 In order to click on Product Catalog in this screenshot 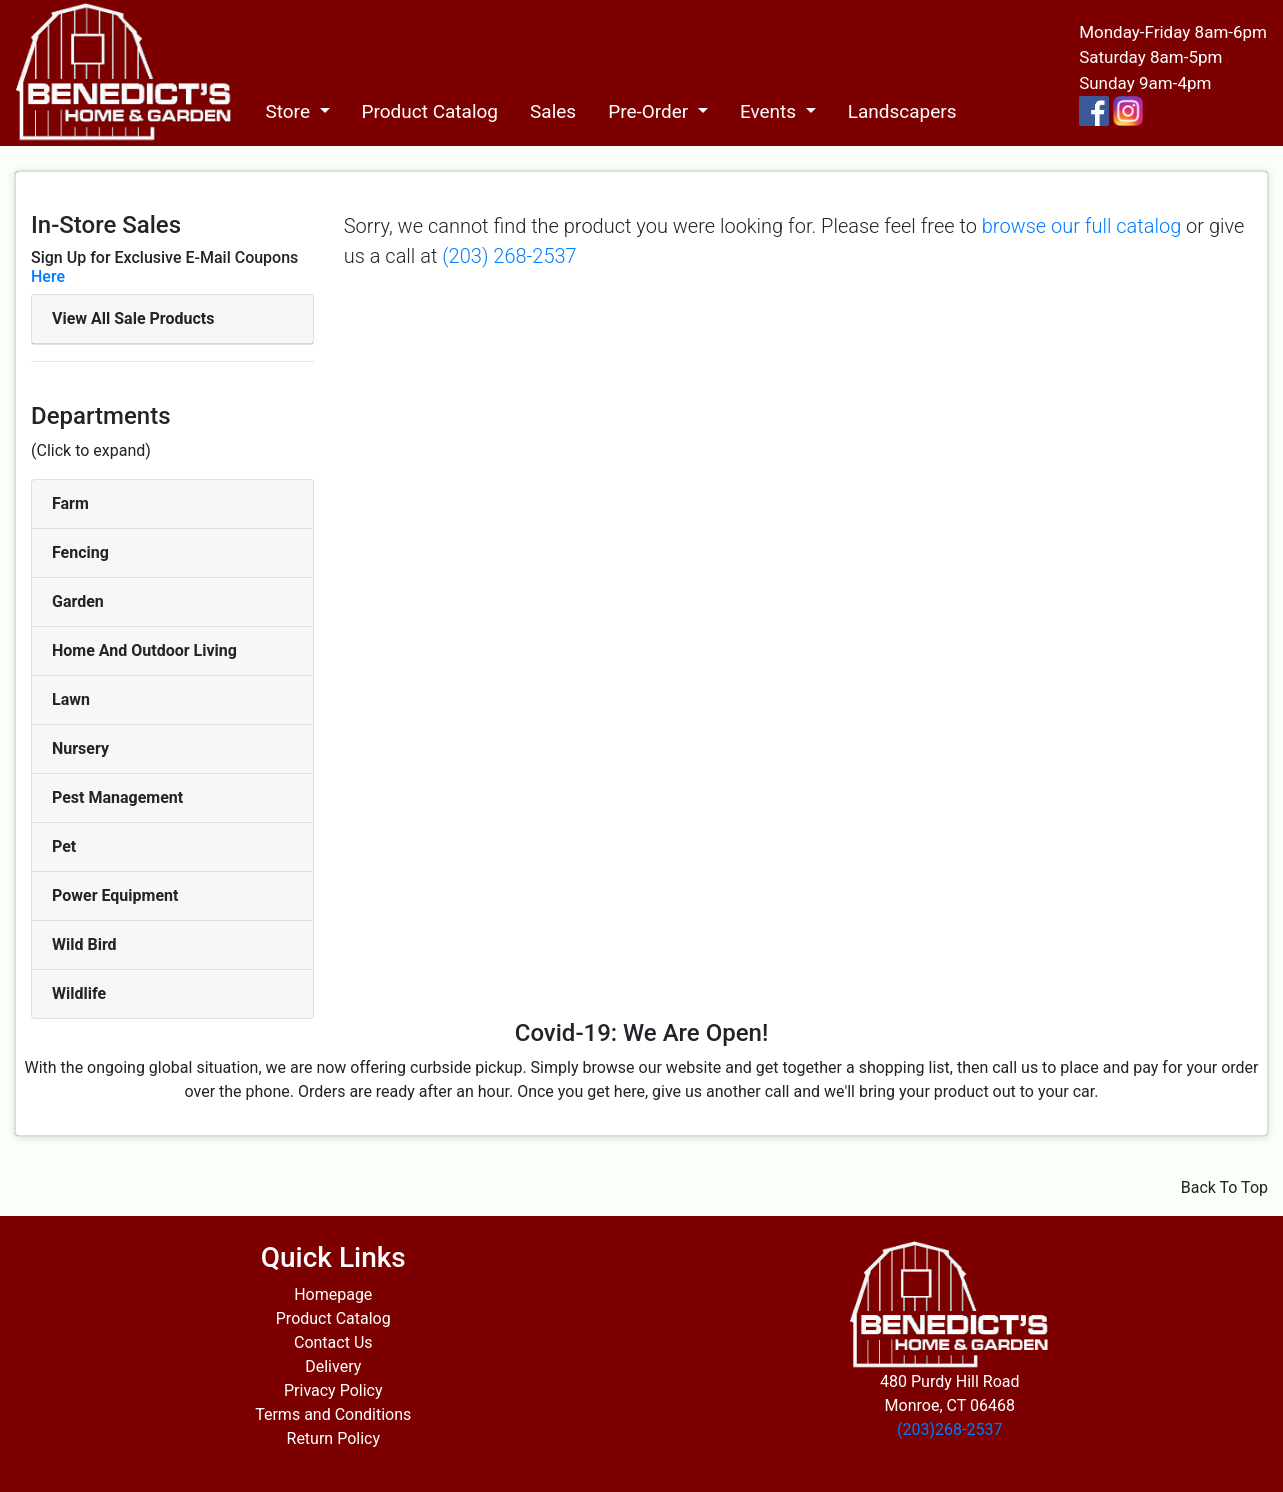, I will do `click(430, 111)`.